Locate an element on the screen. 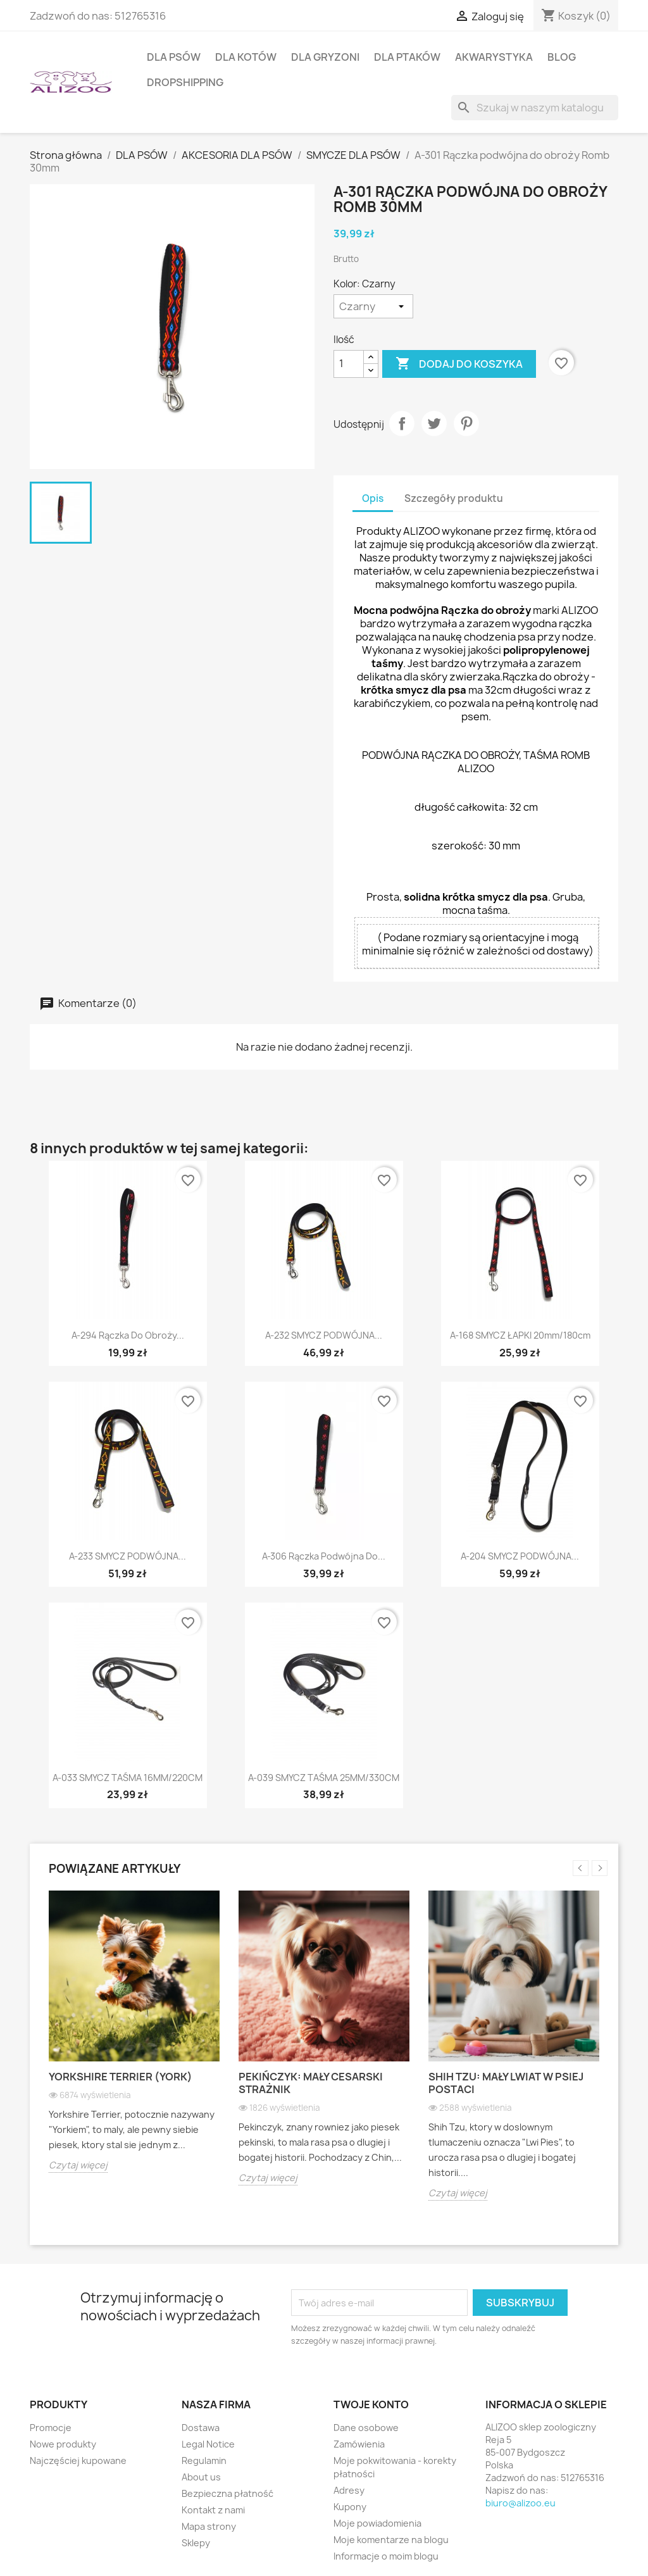 This screenshot has width=648, height=2576. Pinterest is located at coordinates (466, 423).